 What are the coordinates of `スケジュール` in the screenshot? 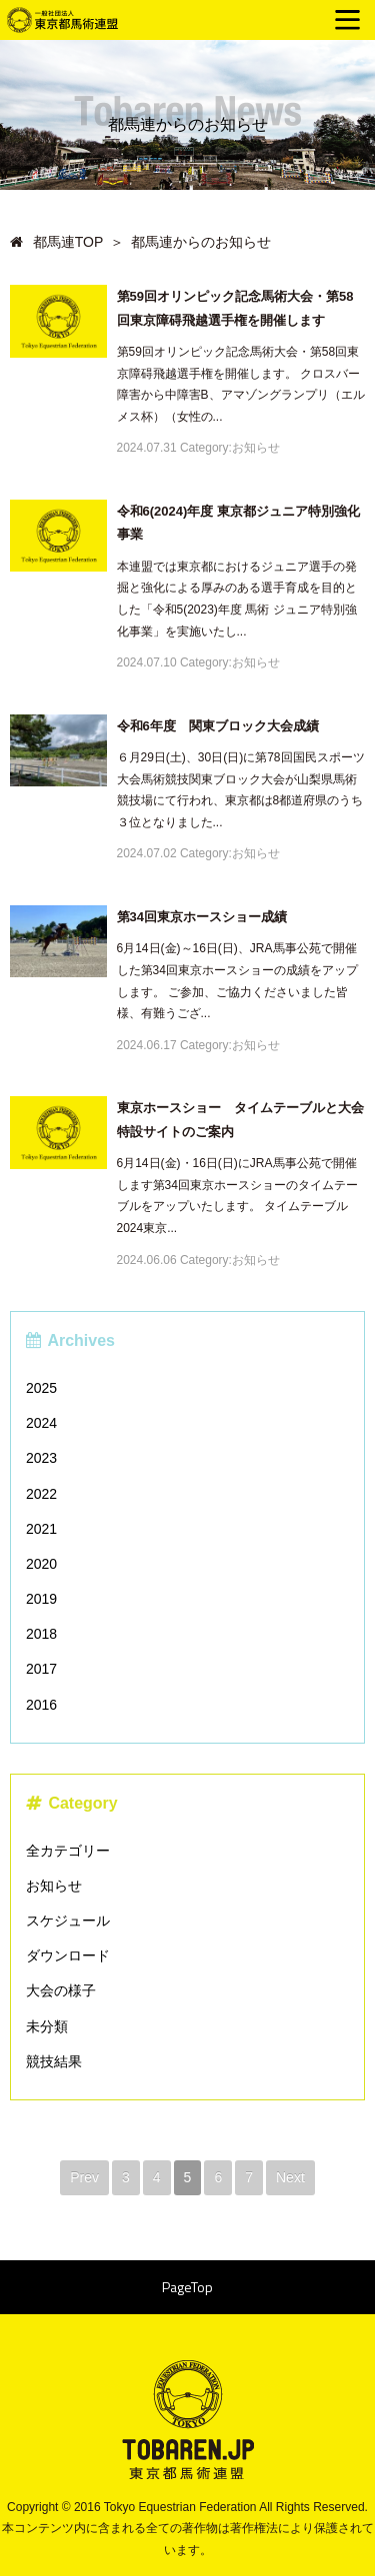 It's located at (68, 1921).